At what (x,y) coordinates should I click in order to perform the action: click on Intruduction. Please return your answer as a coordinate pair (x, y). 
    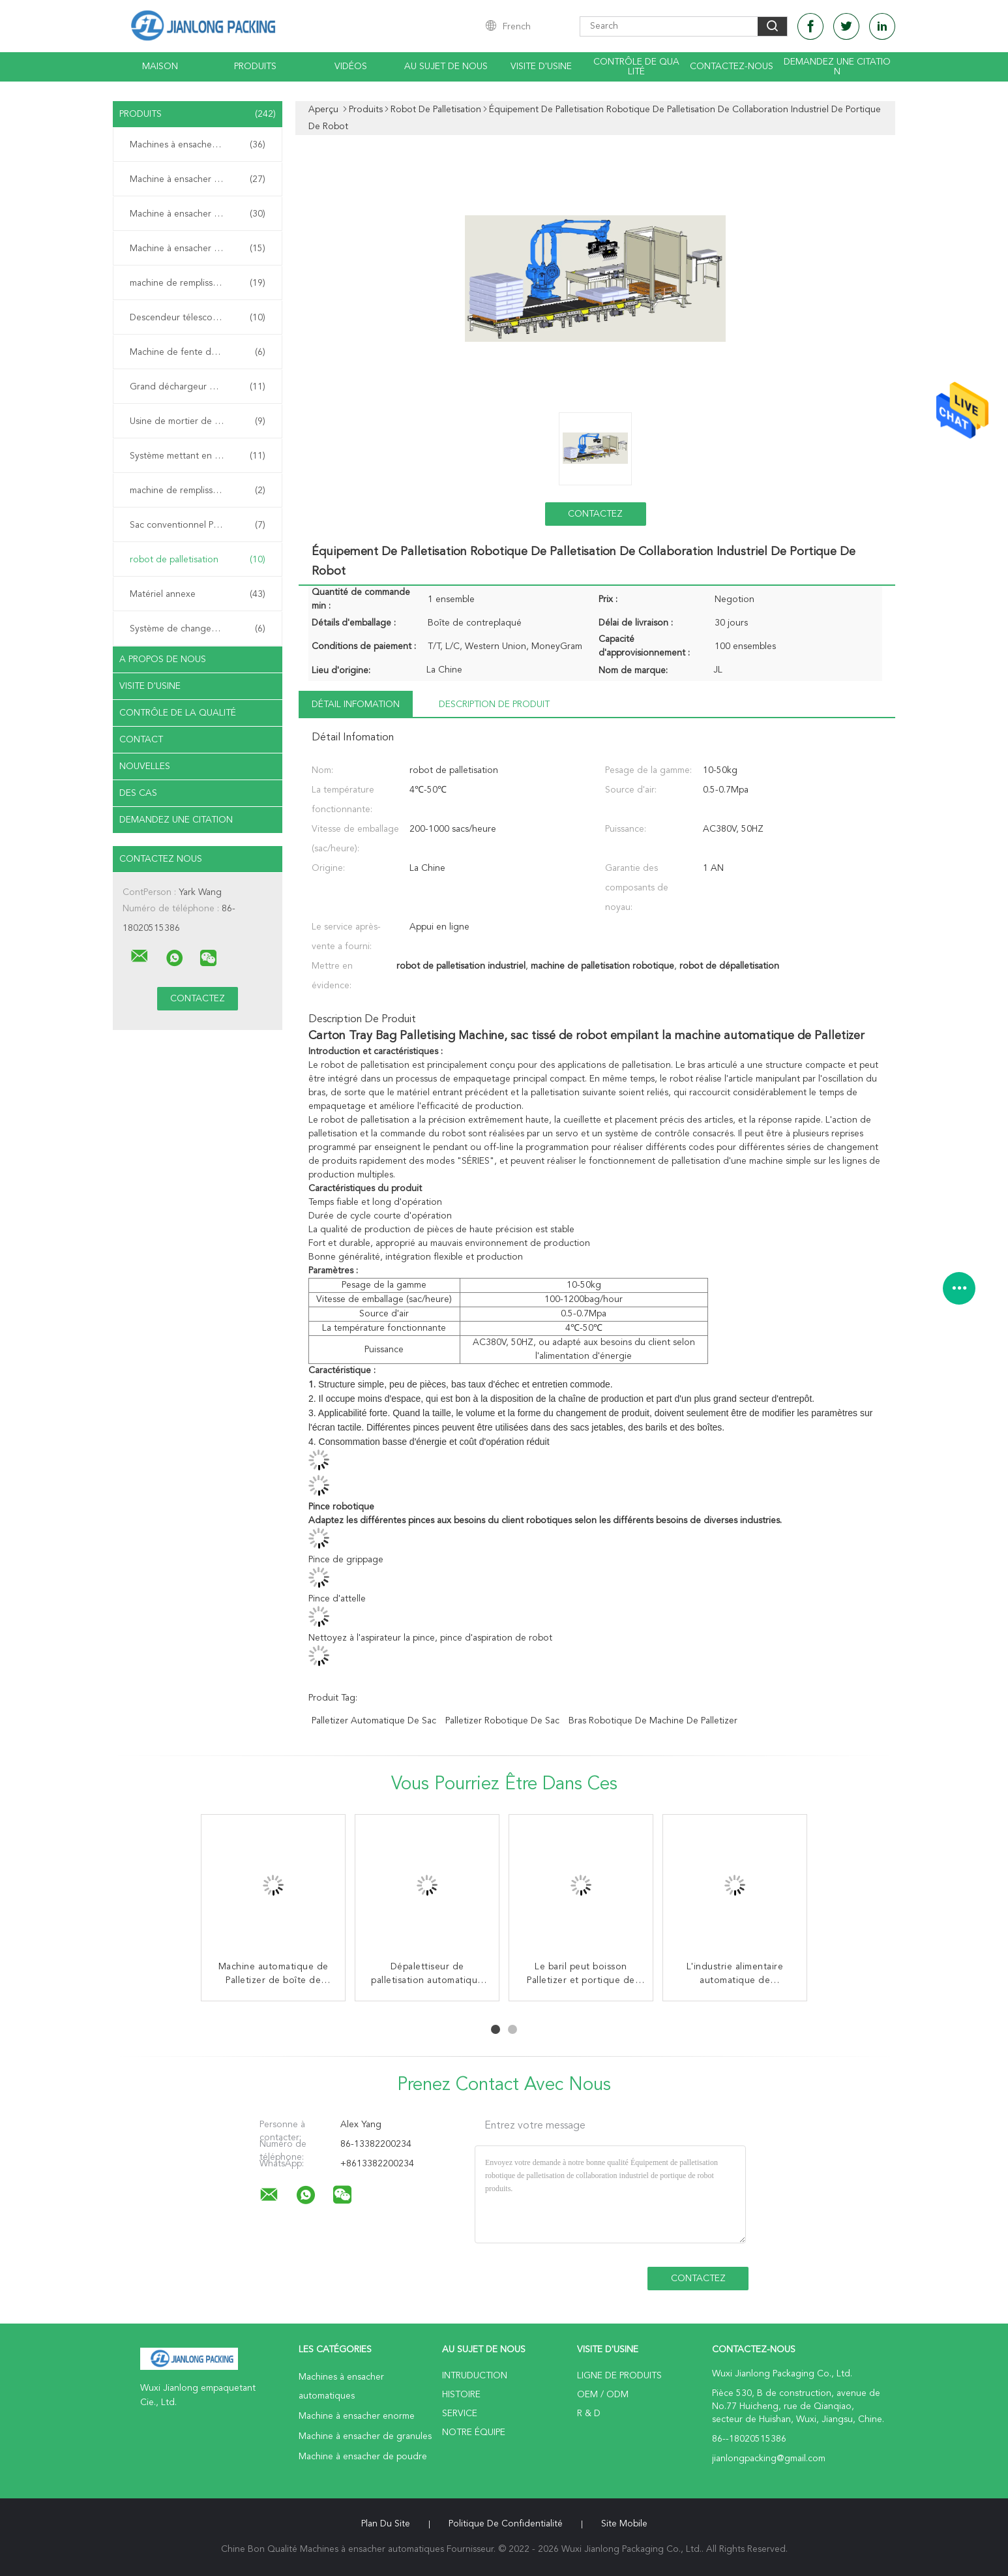
    Looking at the image, I should click on (474, 2375).